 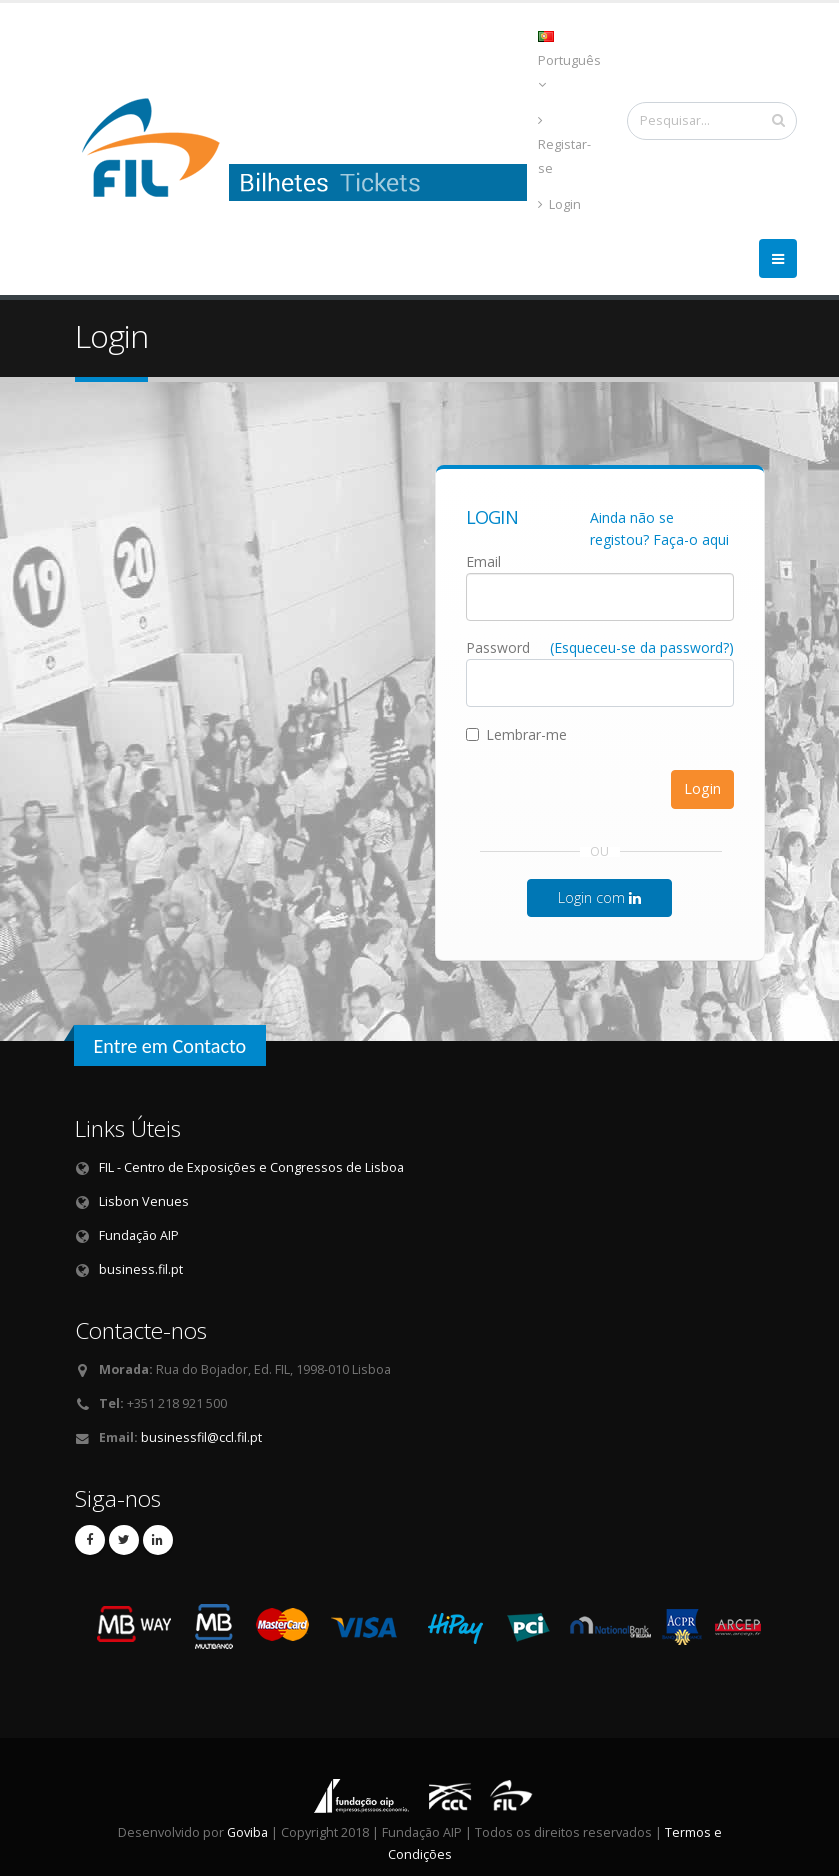 I want to click on Registar-se, so click(x=564, y=146).